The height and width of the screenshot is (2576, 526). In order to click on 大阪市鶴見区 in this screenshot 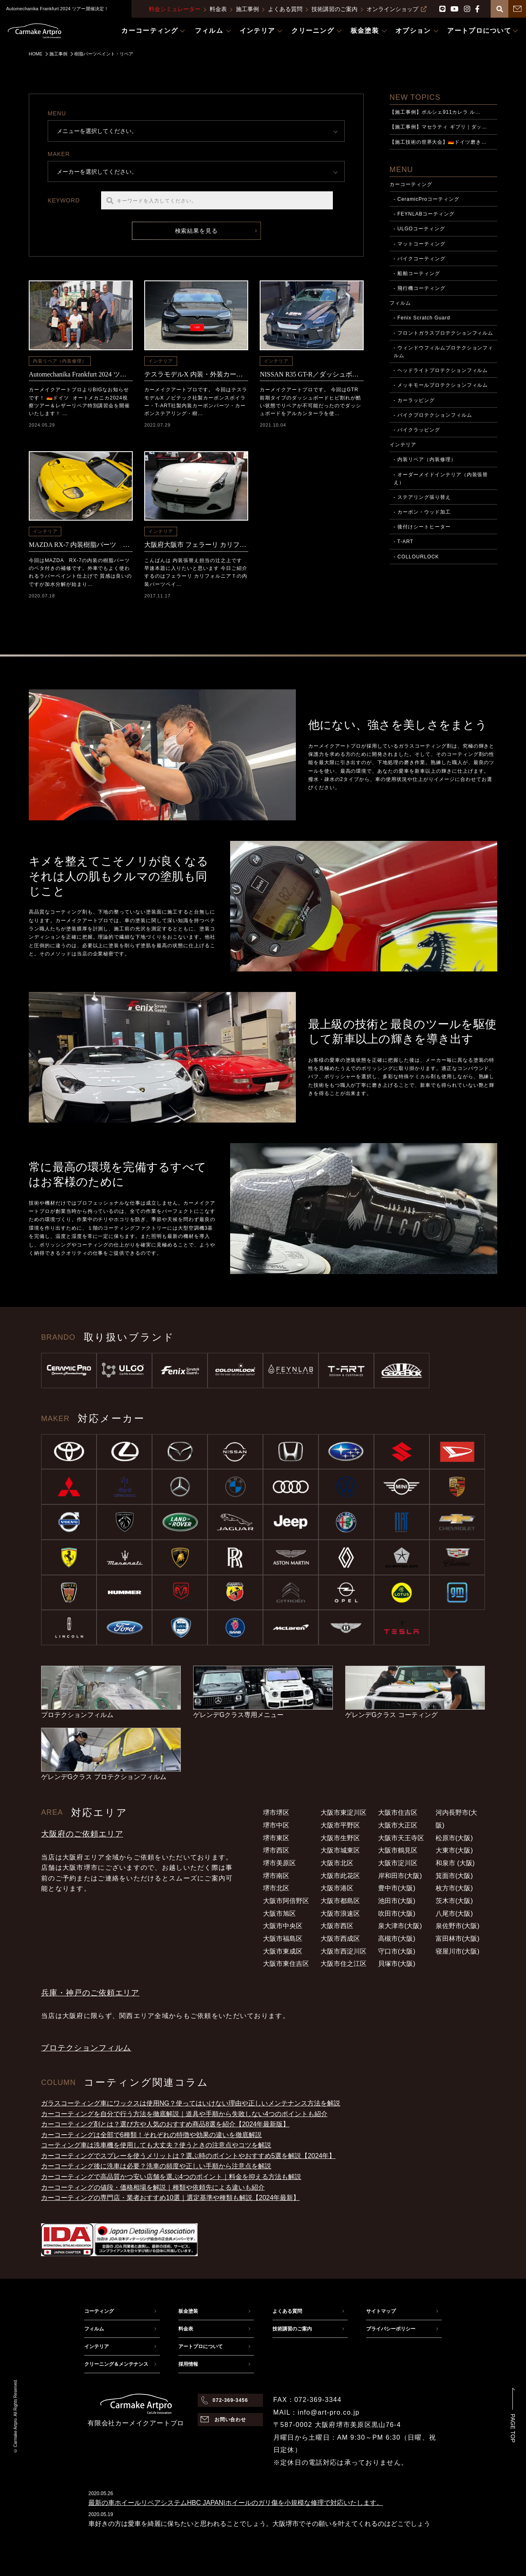, I will do `click(398, 1850)`.